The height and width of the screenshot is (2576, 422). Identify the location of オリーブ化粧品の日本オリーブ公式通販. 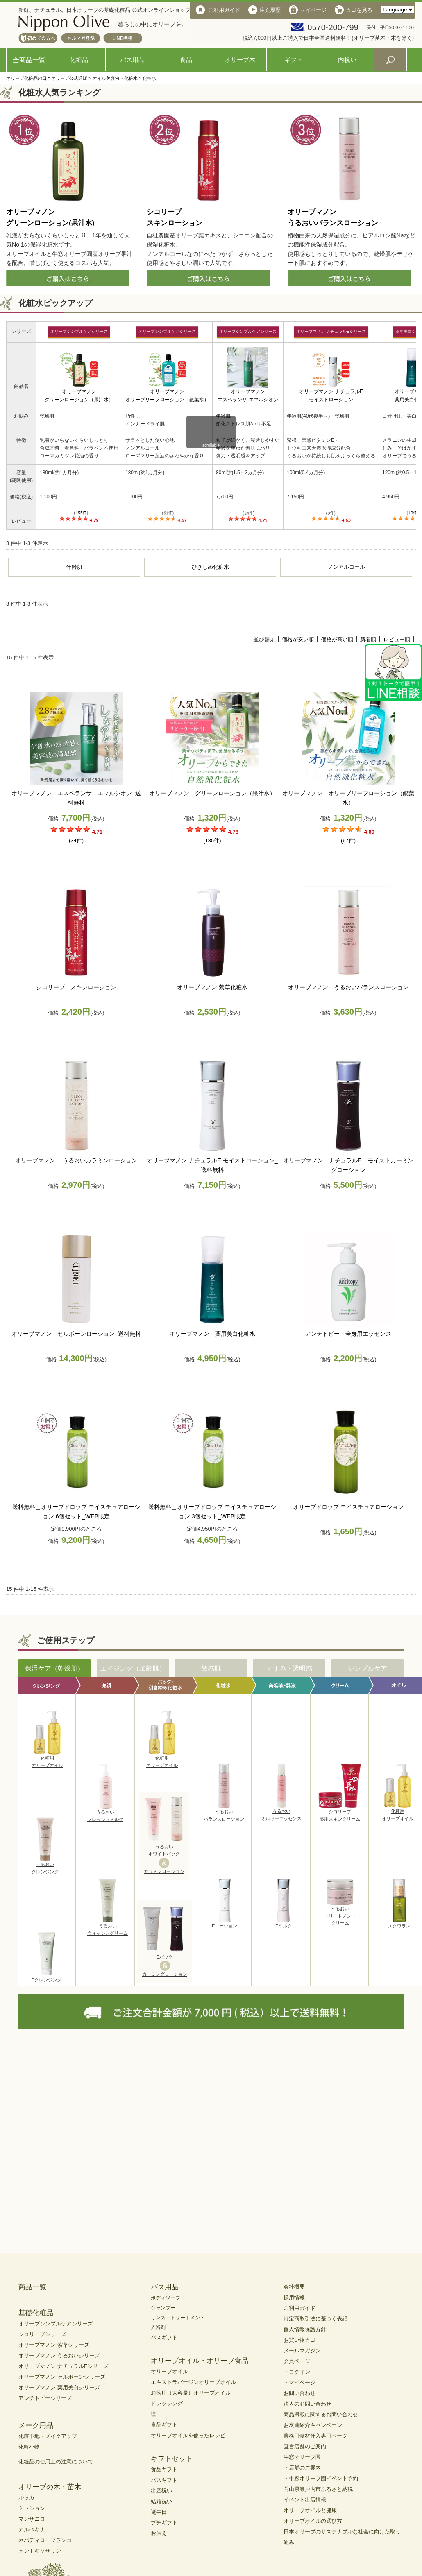
(46, 78).